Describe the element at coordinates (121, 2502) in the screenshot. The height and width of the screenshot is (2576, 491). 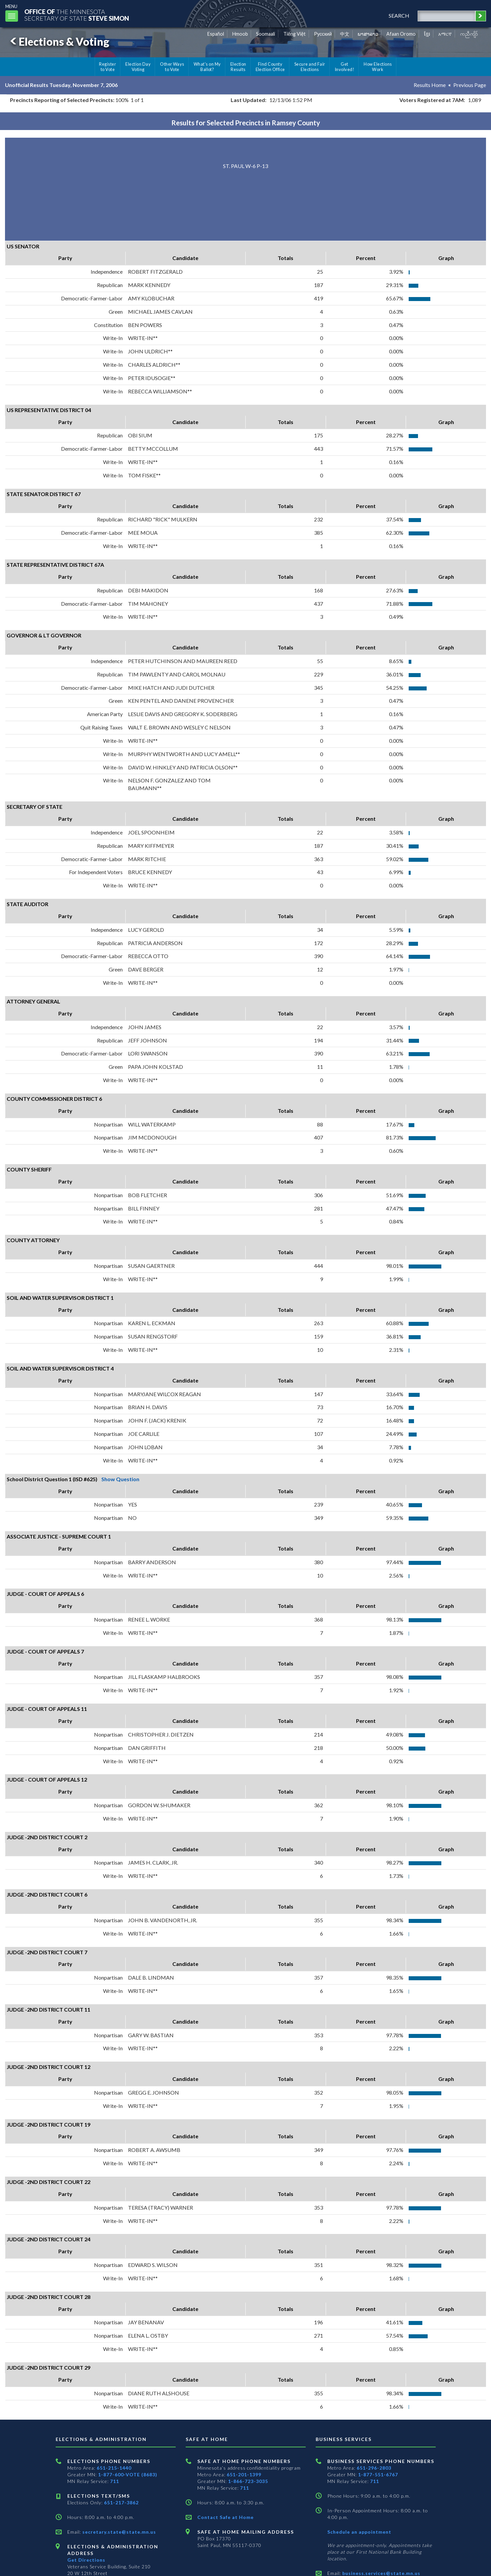
I see `651-217-3862` at that location.